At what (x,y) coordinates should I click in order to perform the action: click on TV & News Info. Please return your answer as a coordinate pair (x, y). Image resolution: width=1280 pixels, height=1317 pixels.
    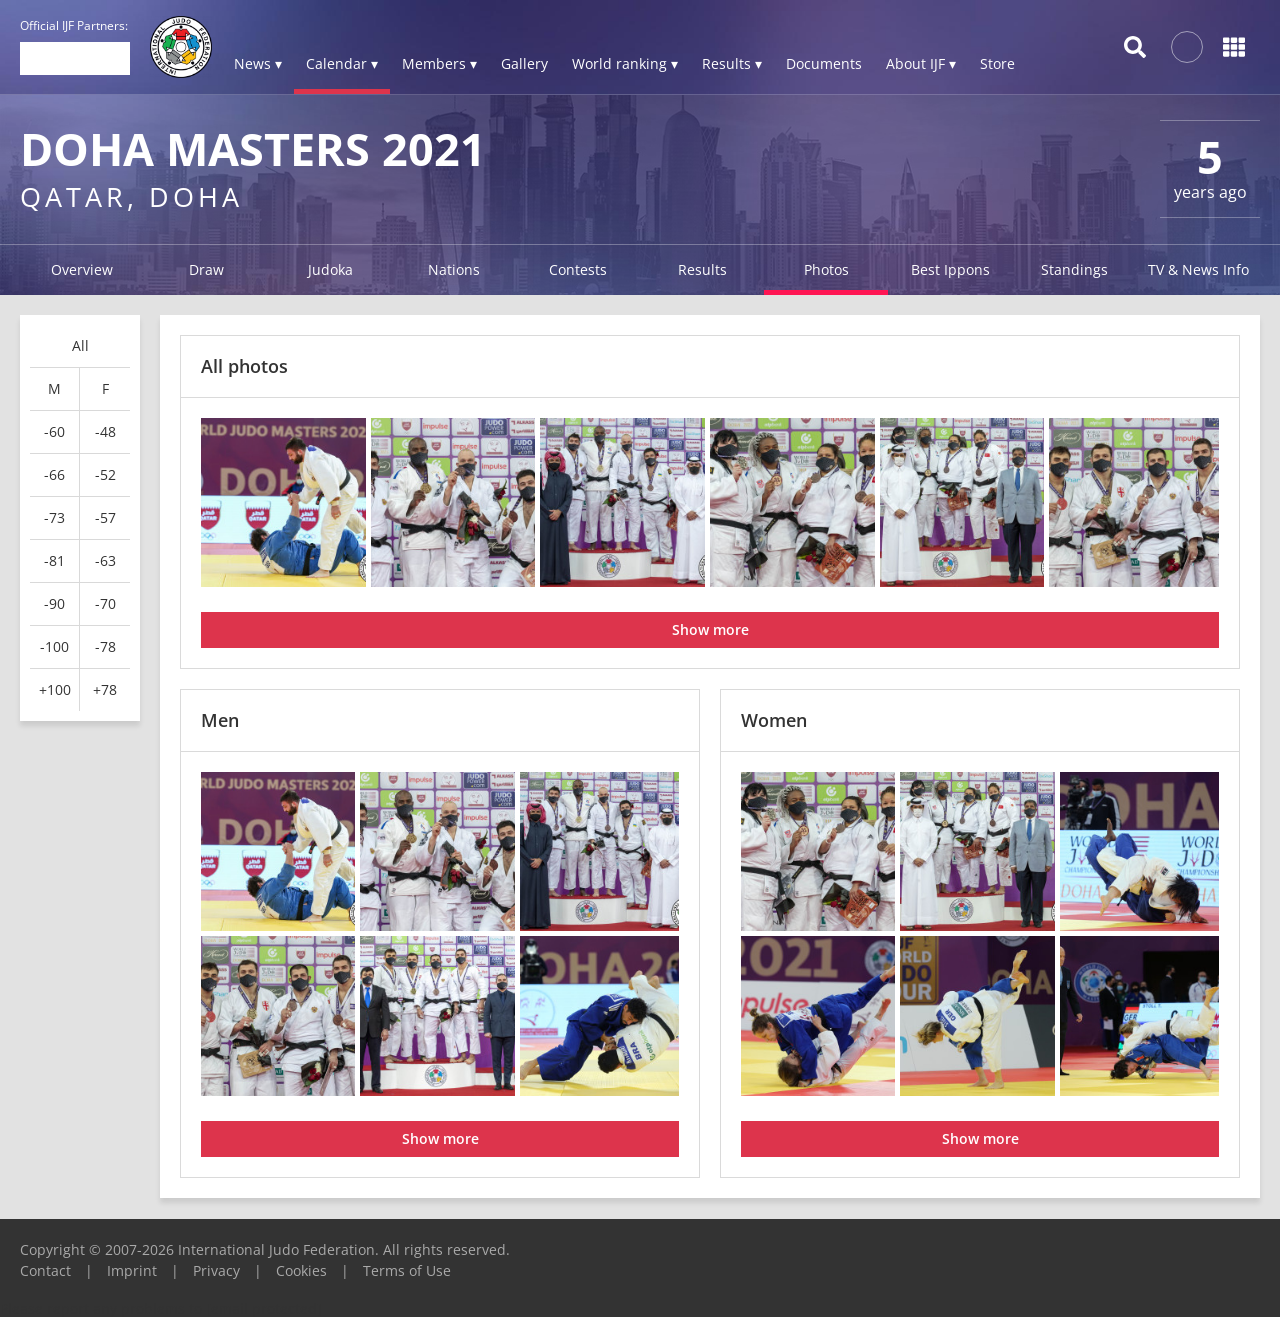
    Looking at the image, I should click on (1198, 269).